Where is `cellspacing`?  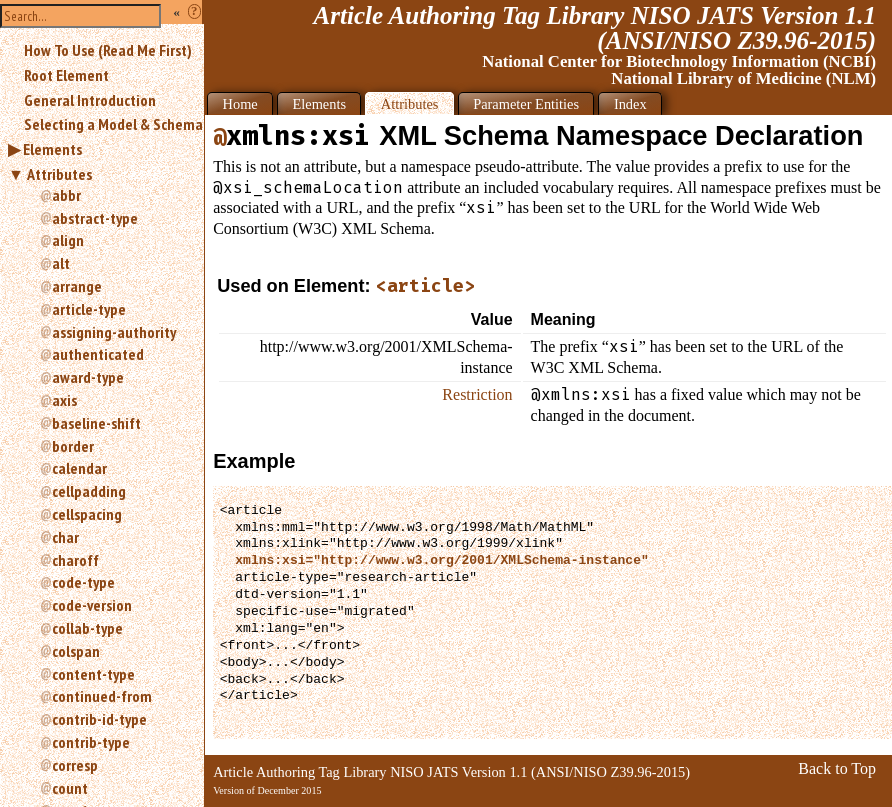
cellspacing is located at coordinates (87, 514).